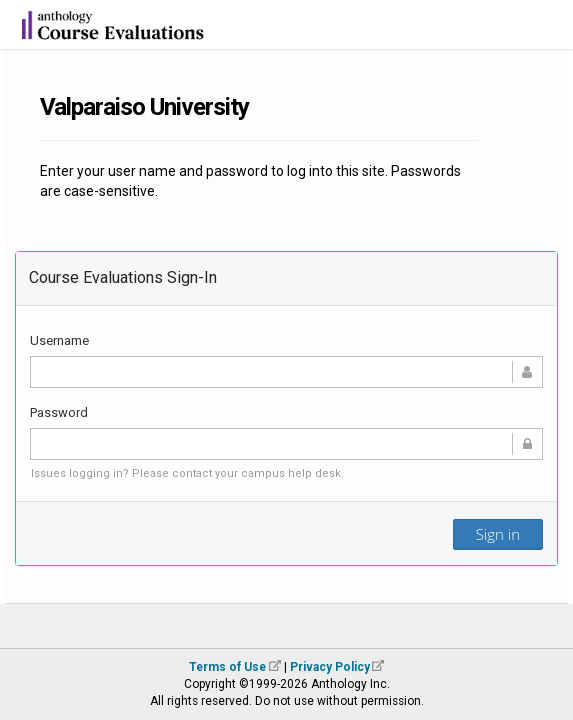 Image resolution: width=573 pixels, height=720 pixels. I want to click on Terms of Use, so click(227, 667).